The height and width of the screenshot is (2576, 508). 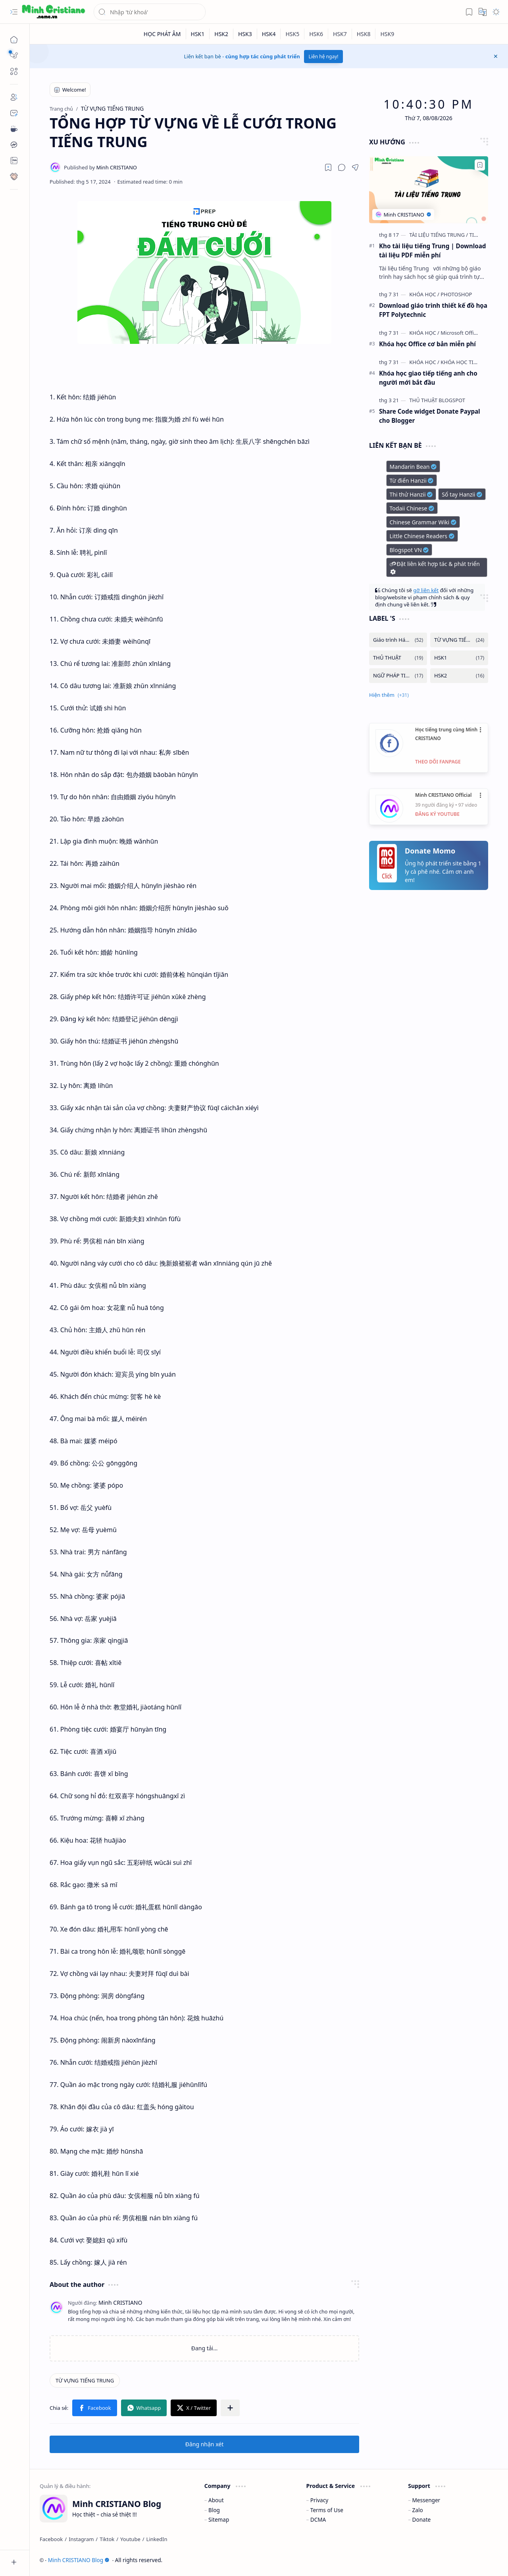 I want to click on Khóa học Office cơ bản miễn phí, so click(x=427, y=344).